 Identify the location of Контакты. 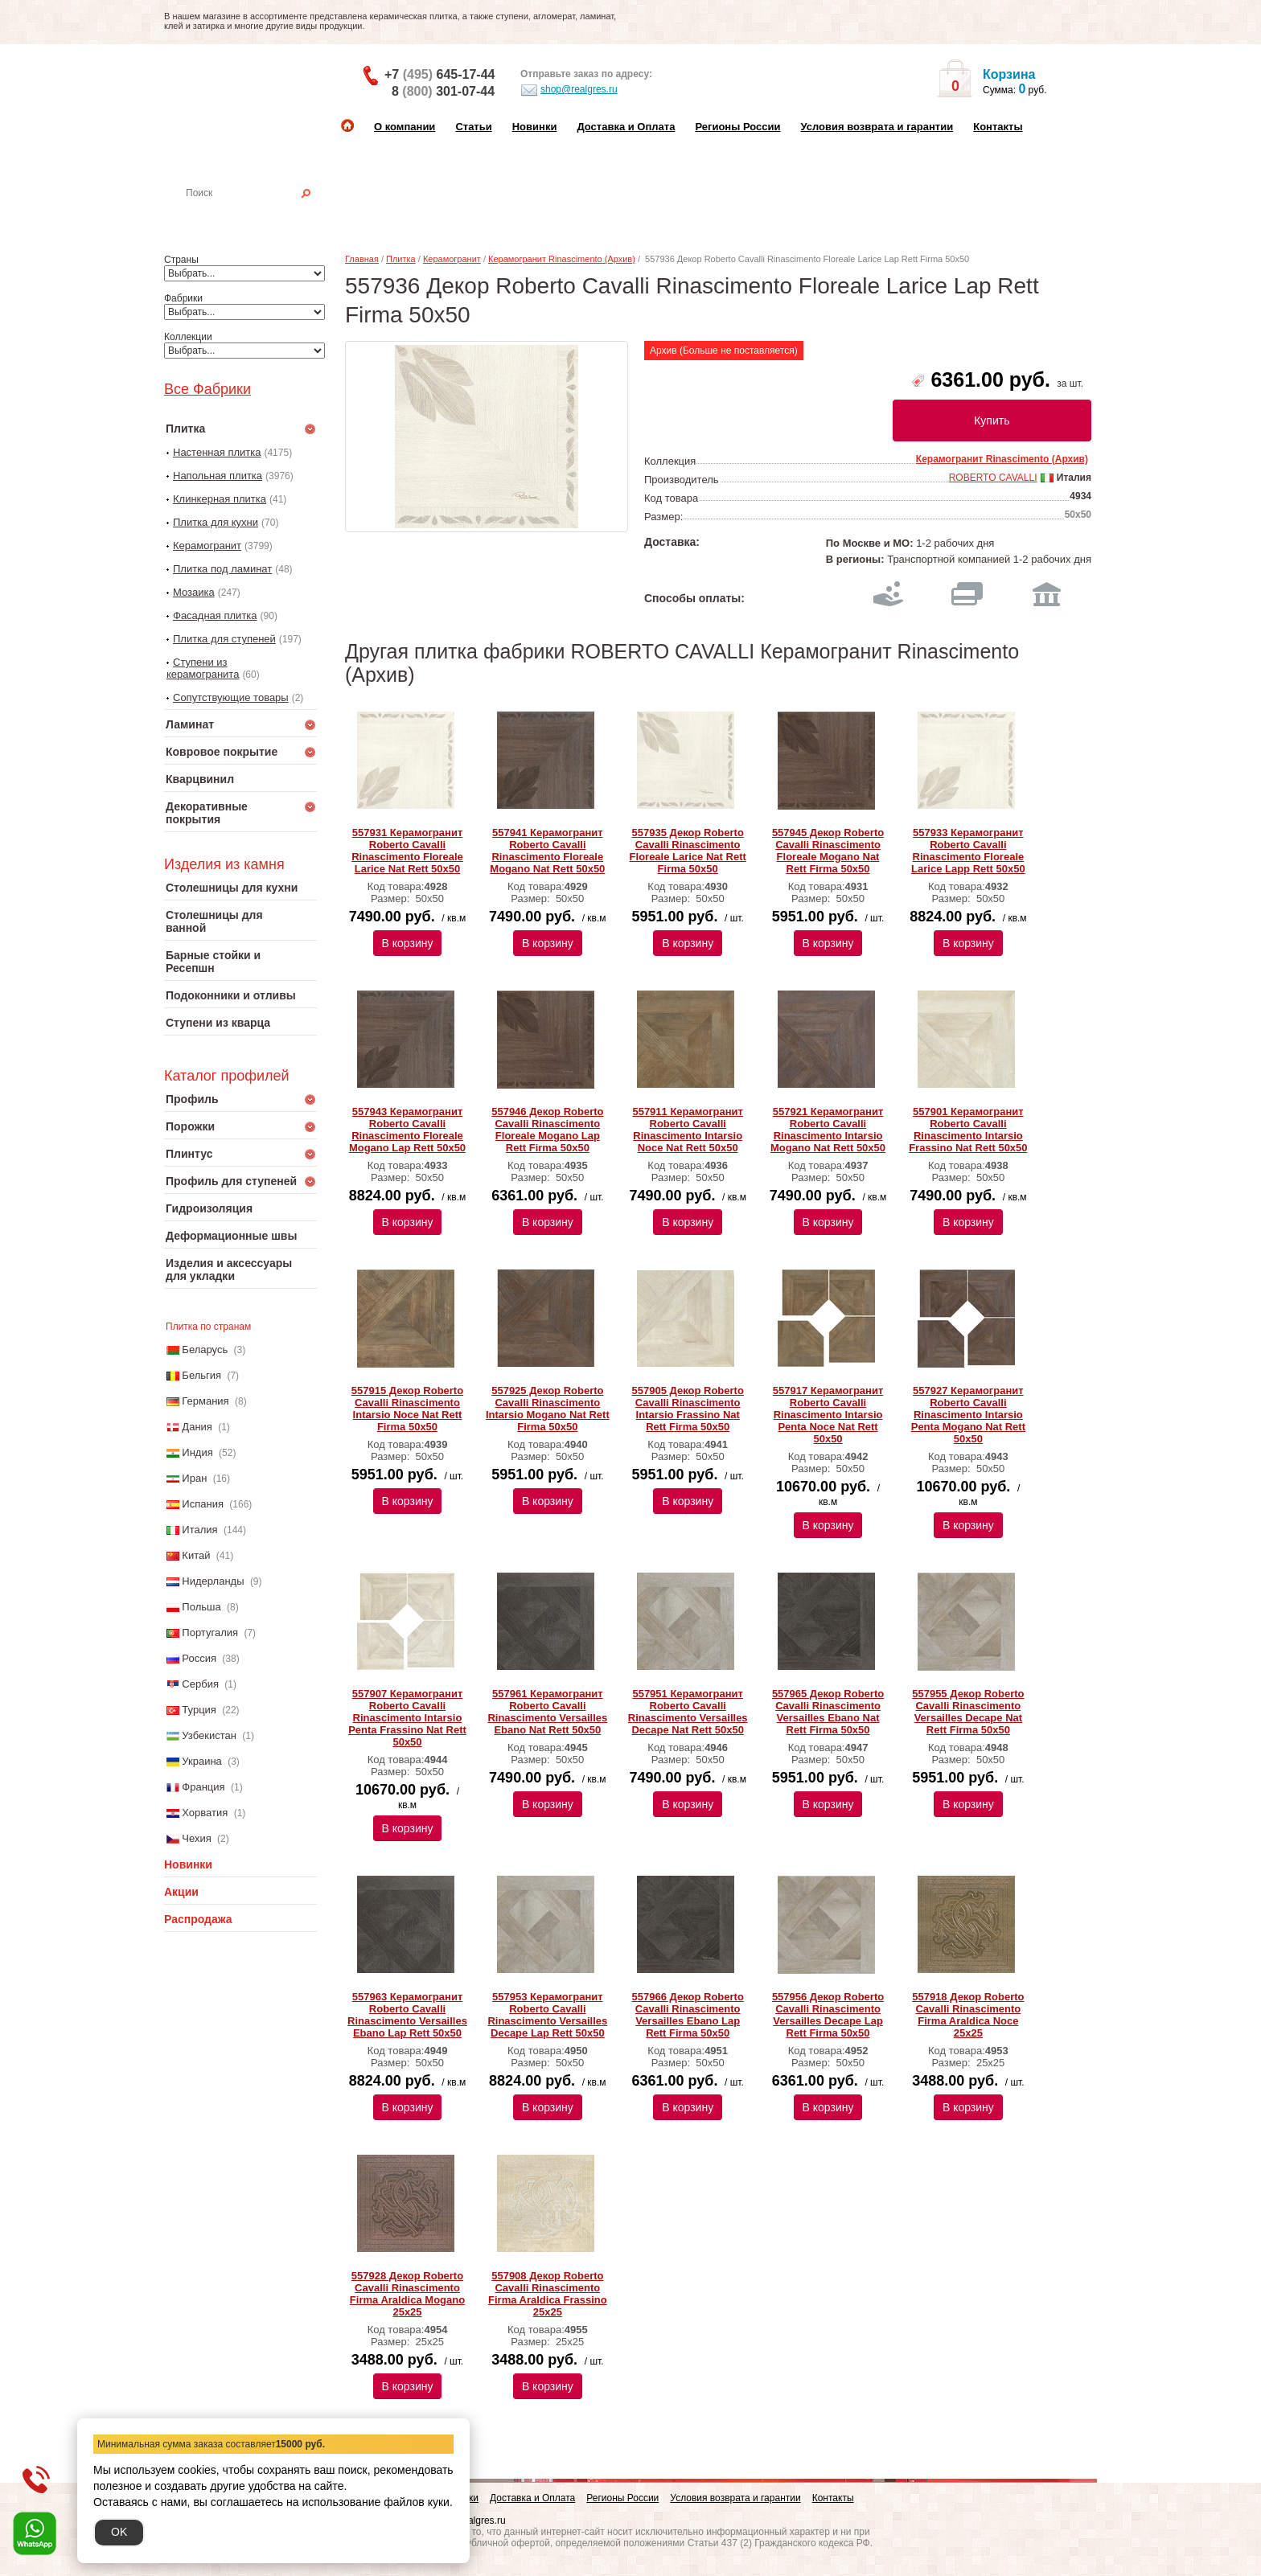
(997, 127).